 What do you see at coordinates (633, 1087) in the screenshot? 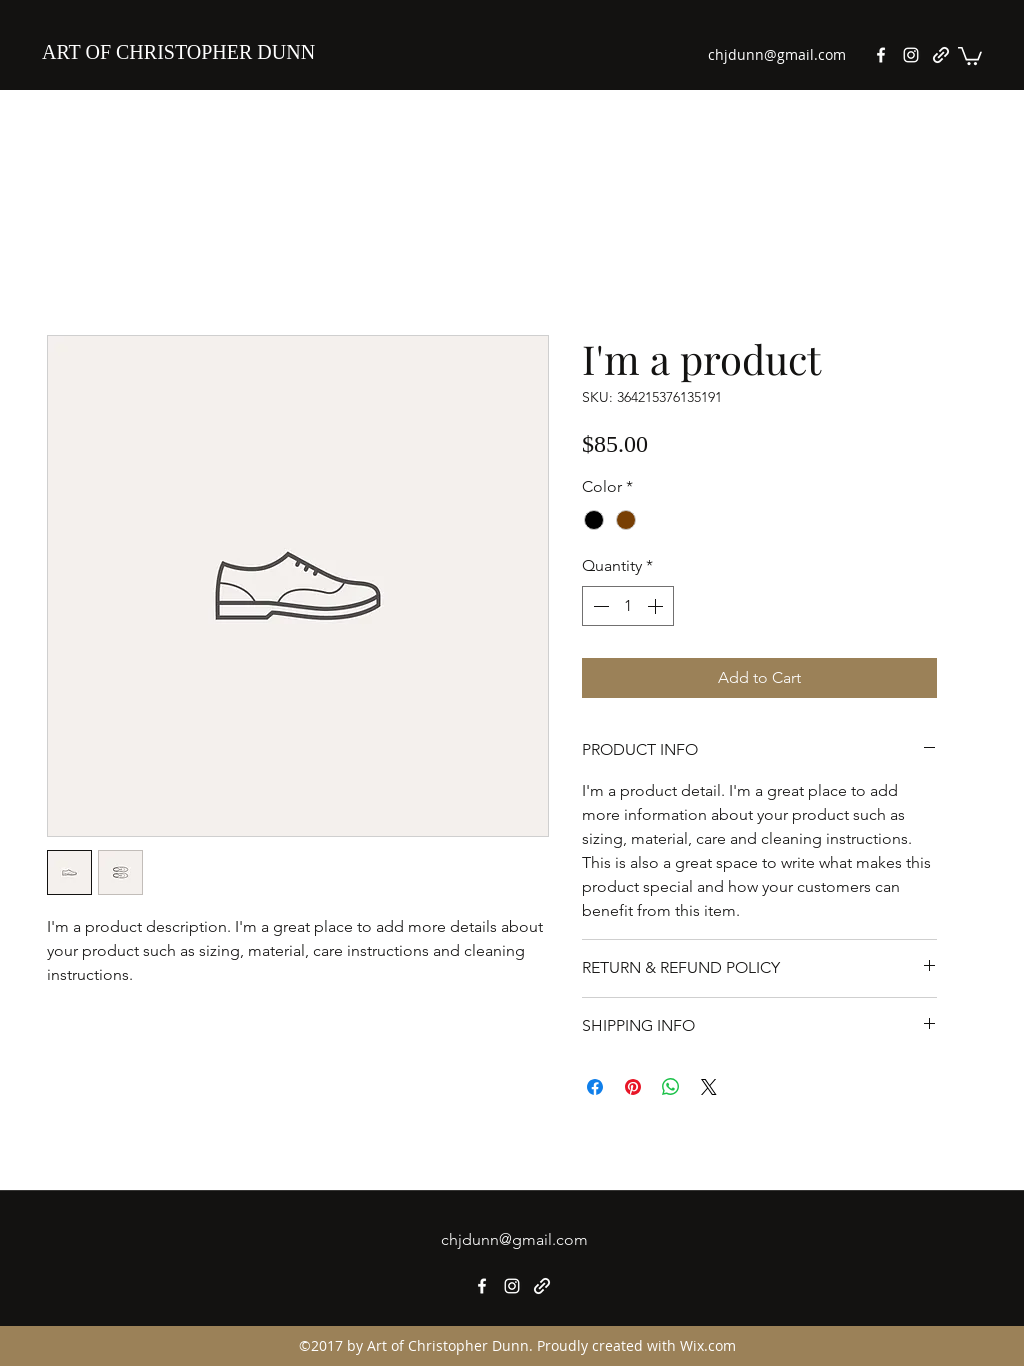
I see `[Pin on Pinterest]` at bounding box center [633, 1087].